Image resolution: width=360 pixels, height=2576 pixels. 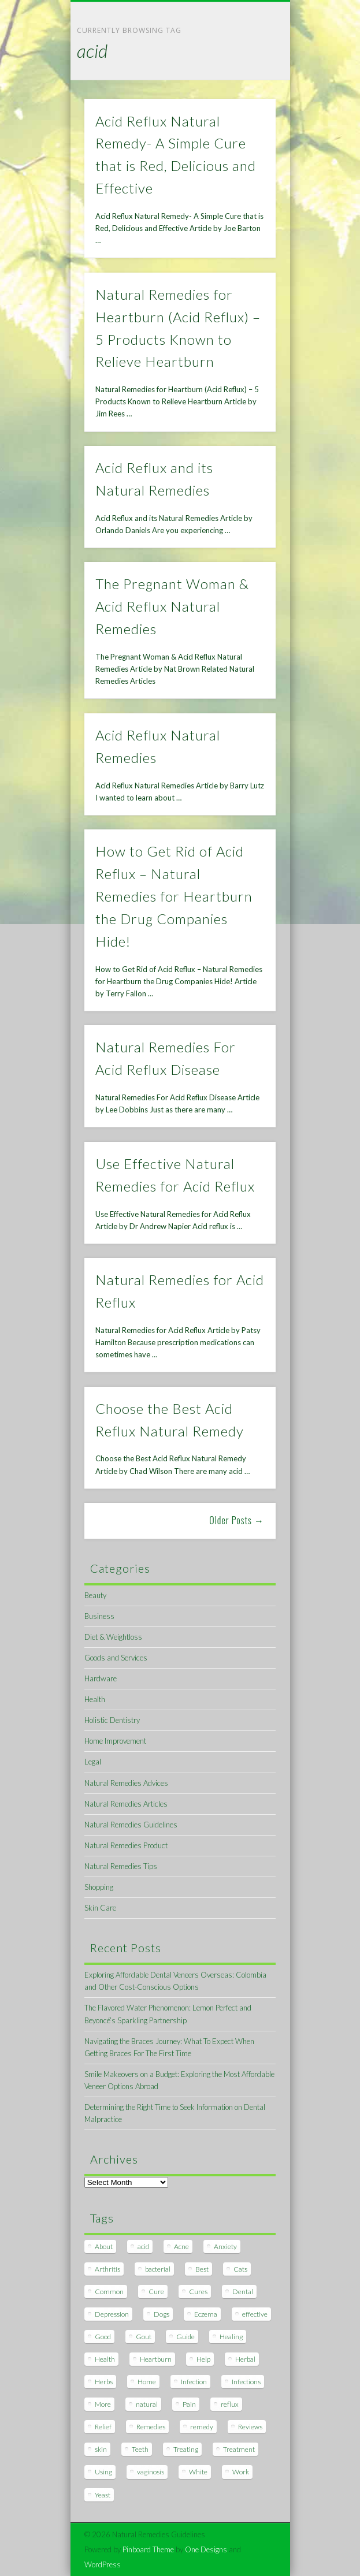 What do you see at coordinates (147, 2381) in the screenshot?
I see `Home [Home (16 items)]` at bounding box center [147, 2381].